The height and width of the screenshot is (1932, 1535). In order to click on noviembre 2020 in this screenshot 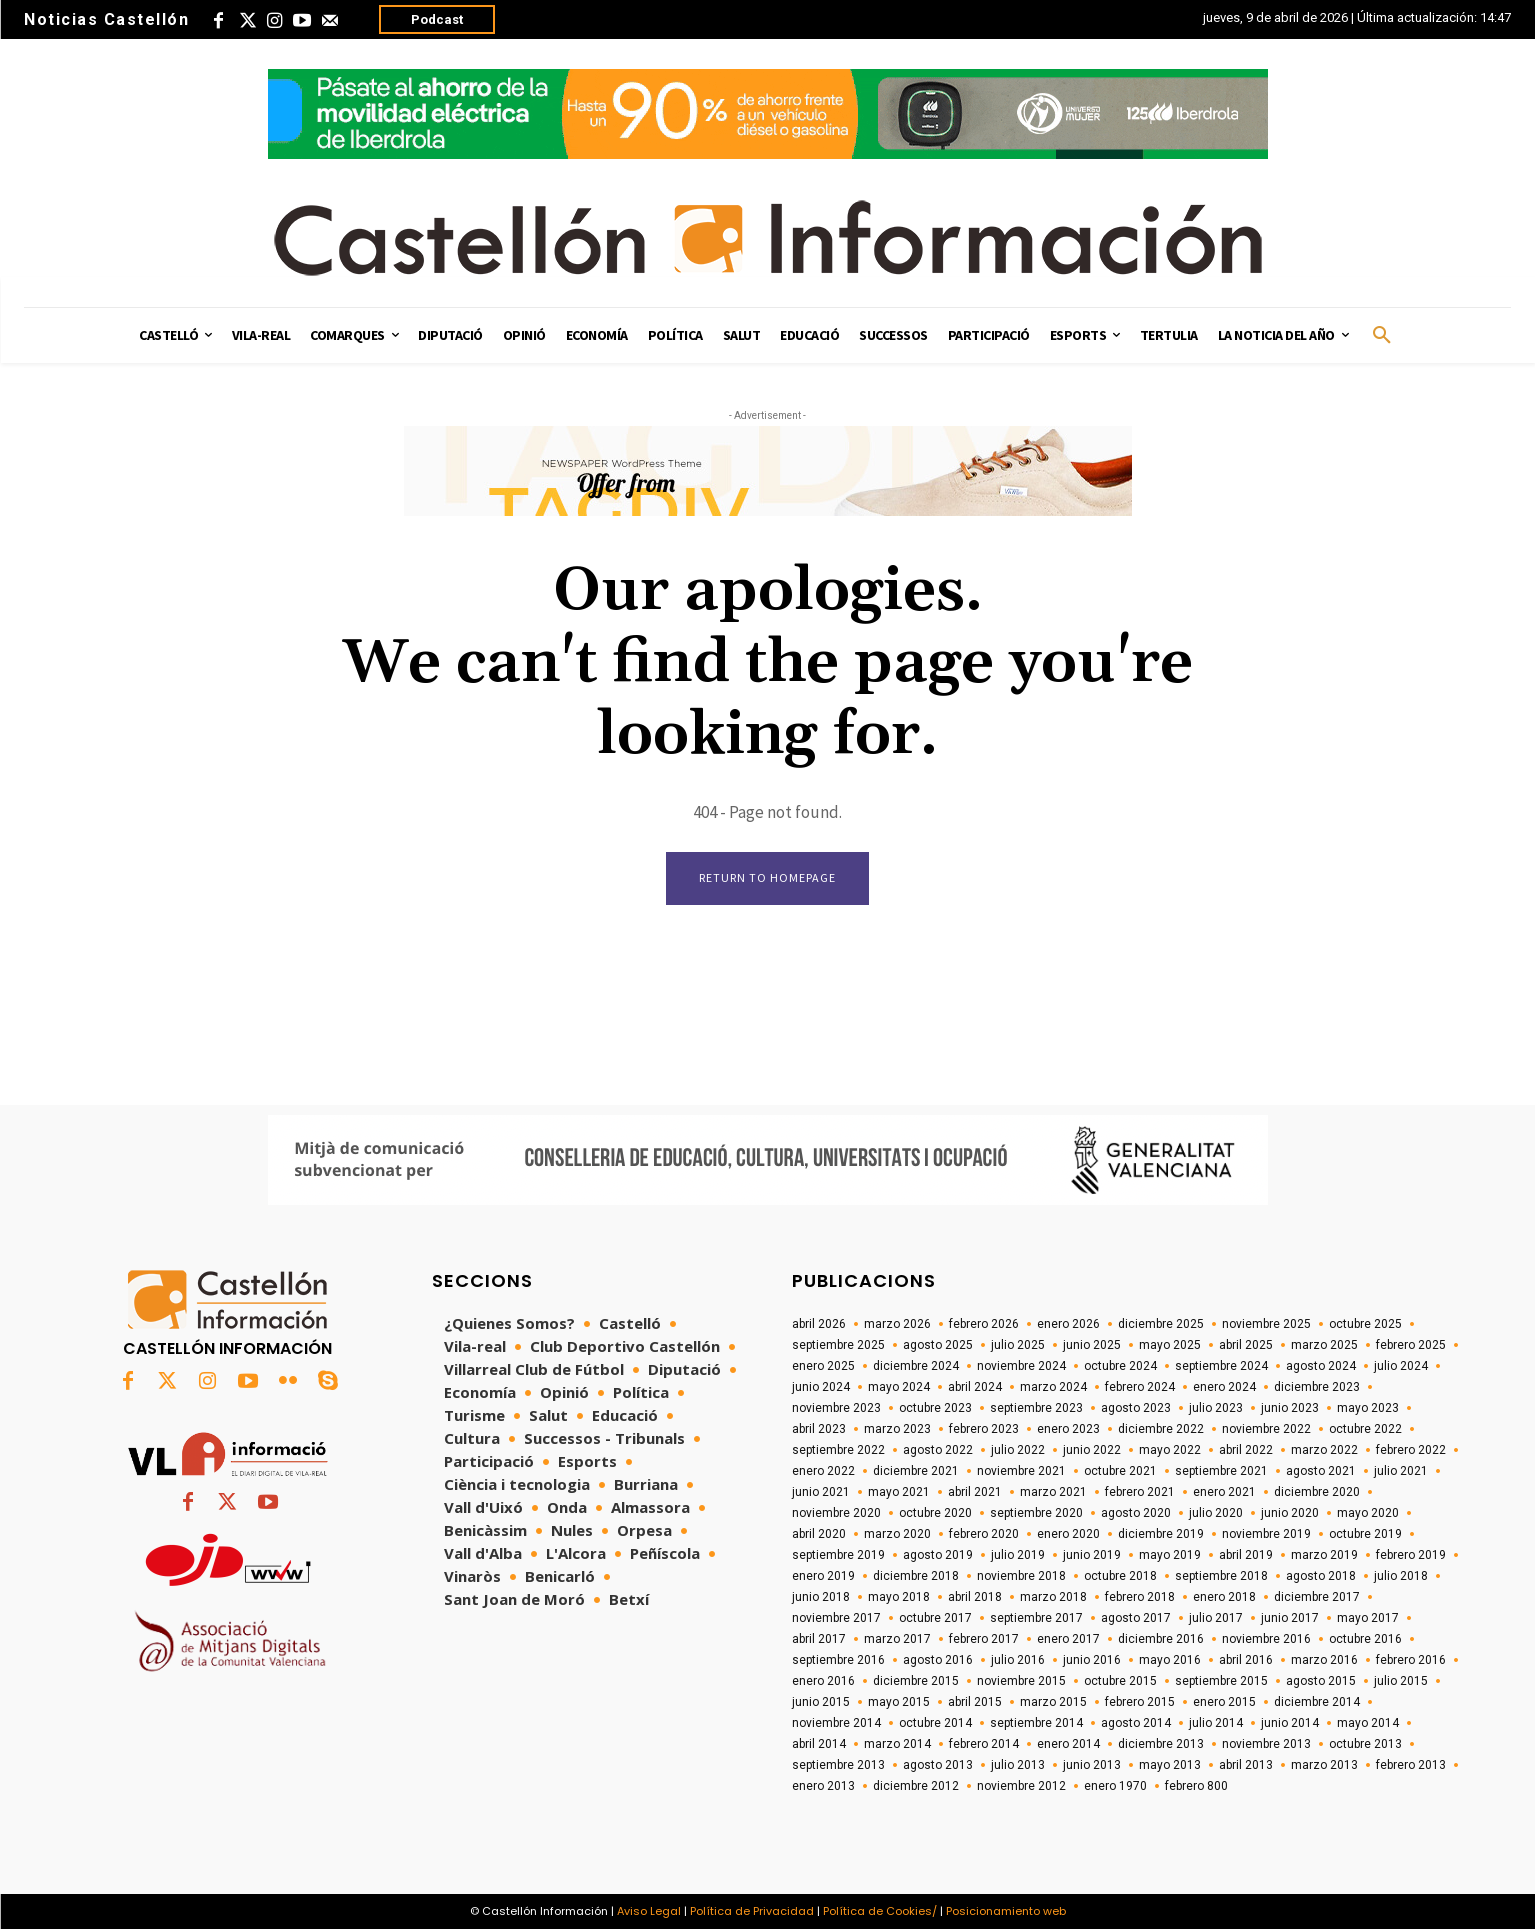, I will do `click(836, 1515)`.